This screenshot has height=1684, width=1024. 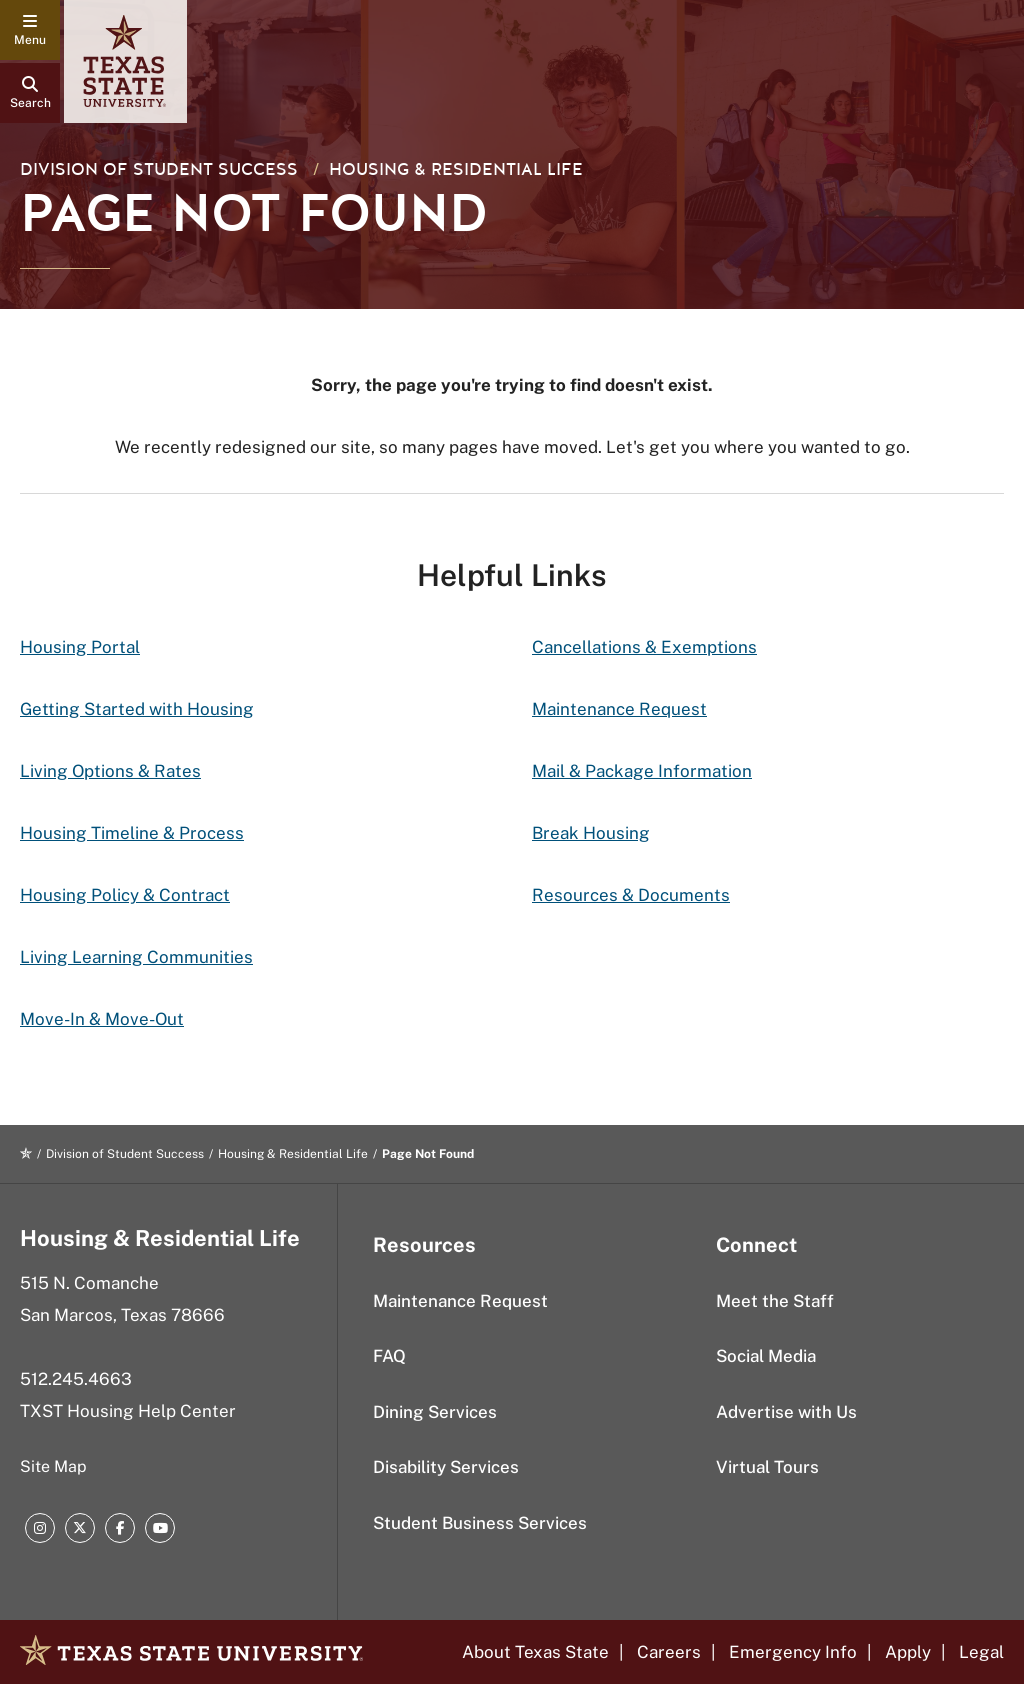 I want to click on Student Business Services, so click(x=480, y=1523).